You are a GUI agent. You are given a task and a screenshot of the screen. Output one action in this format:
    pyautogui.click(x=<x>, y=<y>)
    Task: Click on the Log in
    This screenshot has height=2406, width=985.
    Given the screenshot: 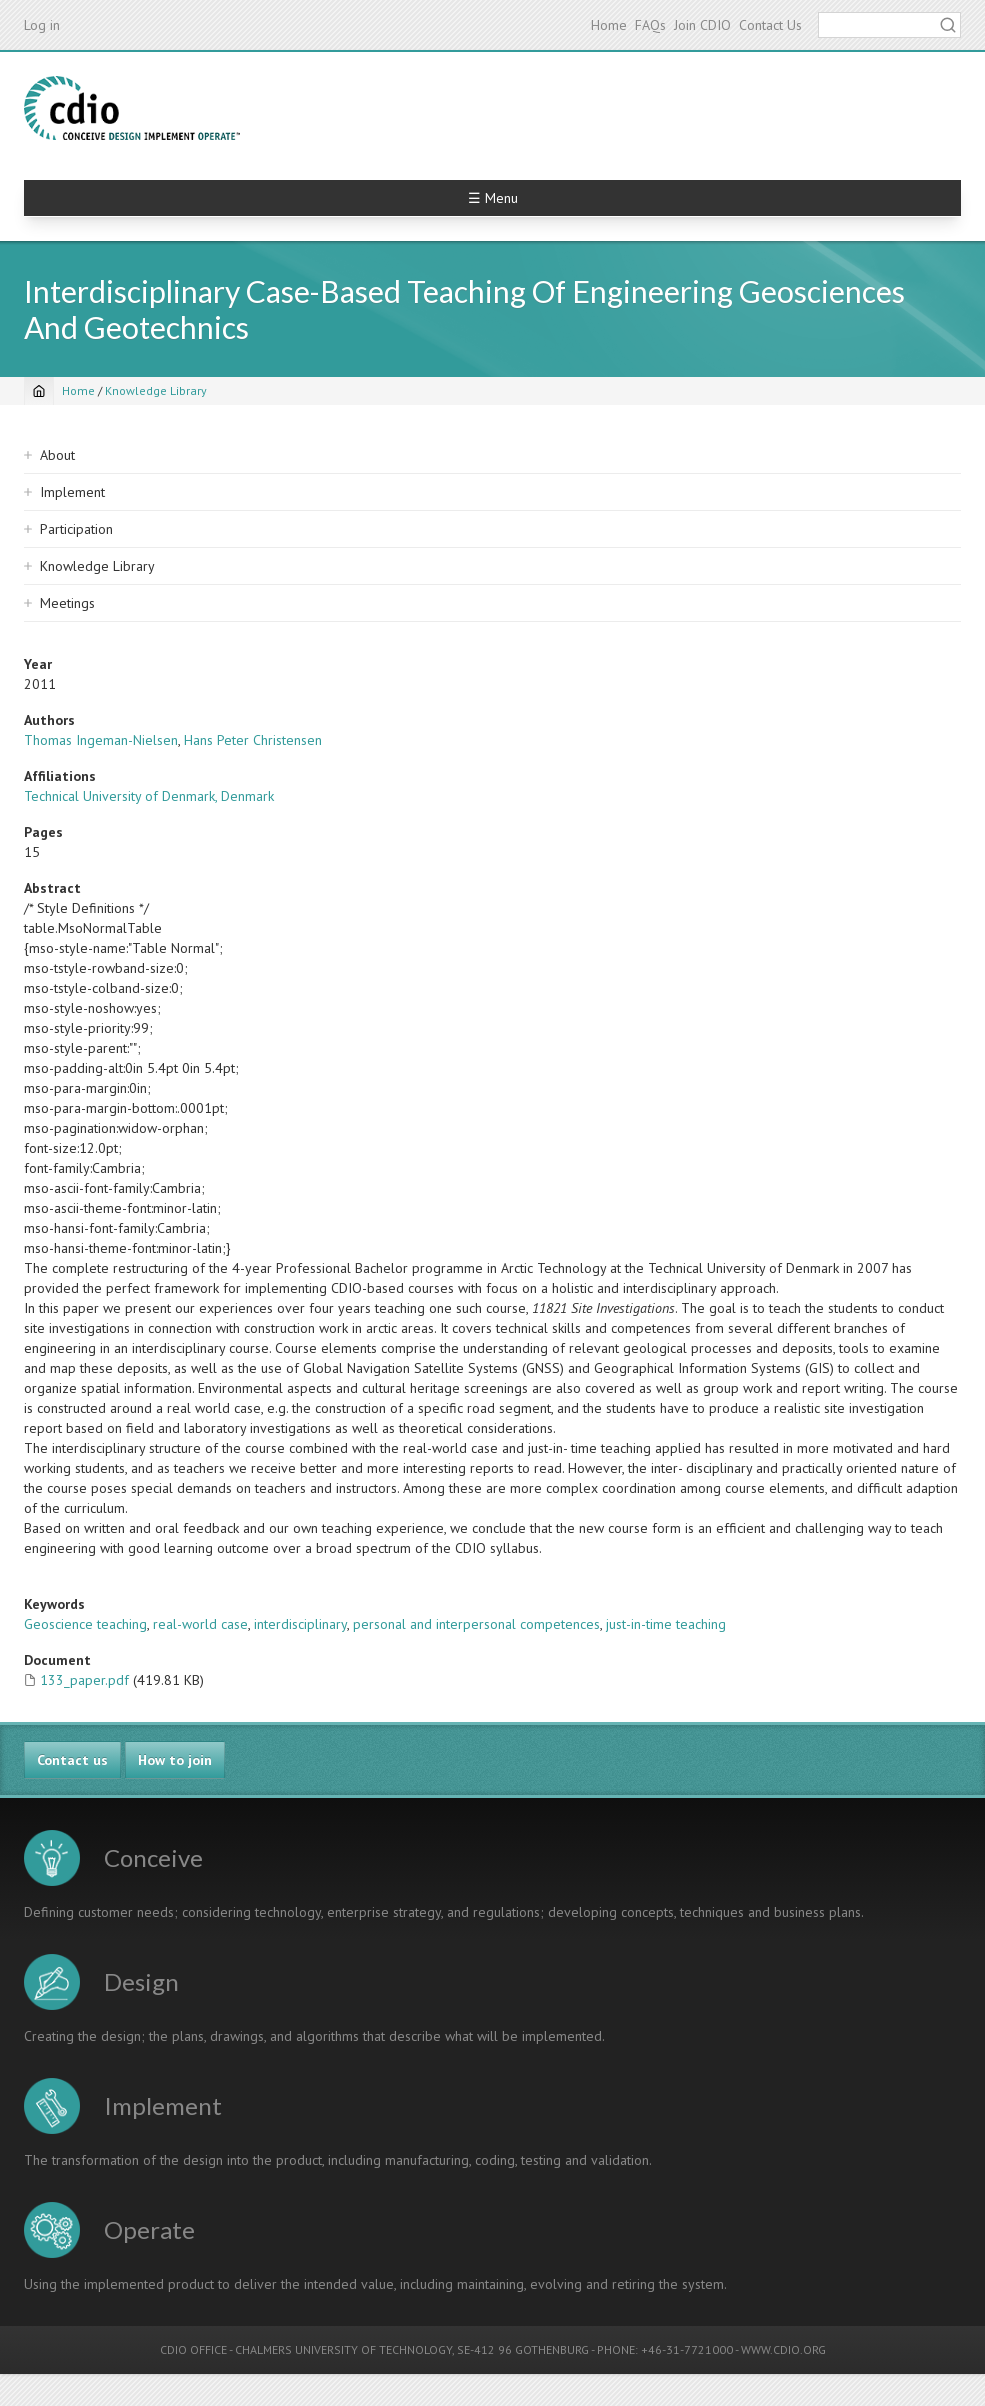 What is the action you would take?
    pyautogui.click(x=42, y=25)
    